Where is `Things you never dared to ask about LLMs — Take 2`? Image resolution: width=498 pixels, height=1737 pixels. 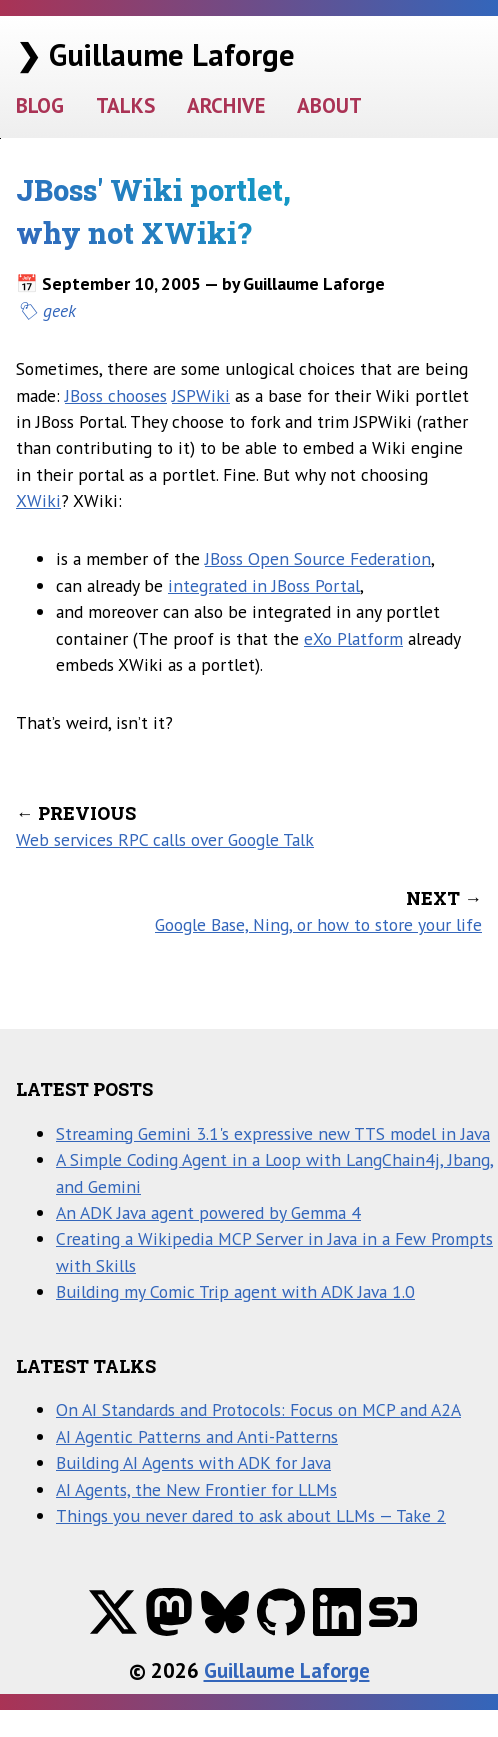
Things you never dared to ask about LLMs — Take 2 is located at coordinates (251, 1515).